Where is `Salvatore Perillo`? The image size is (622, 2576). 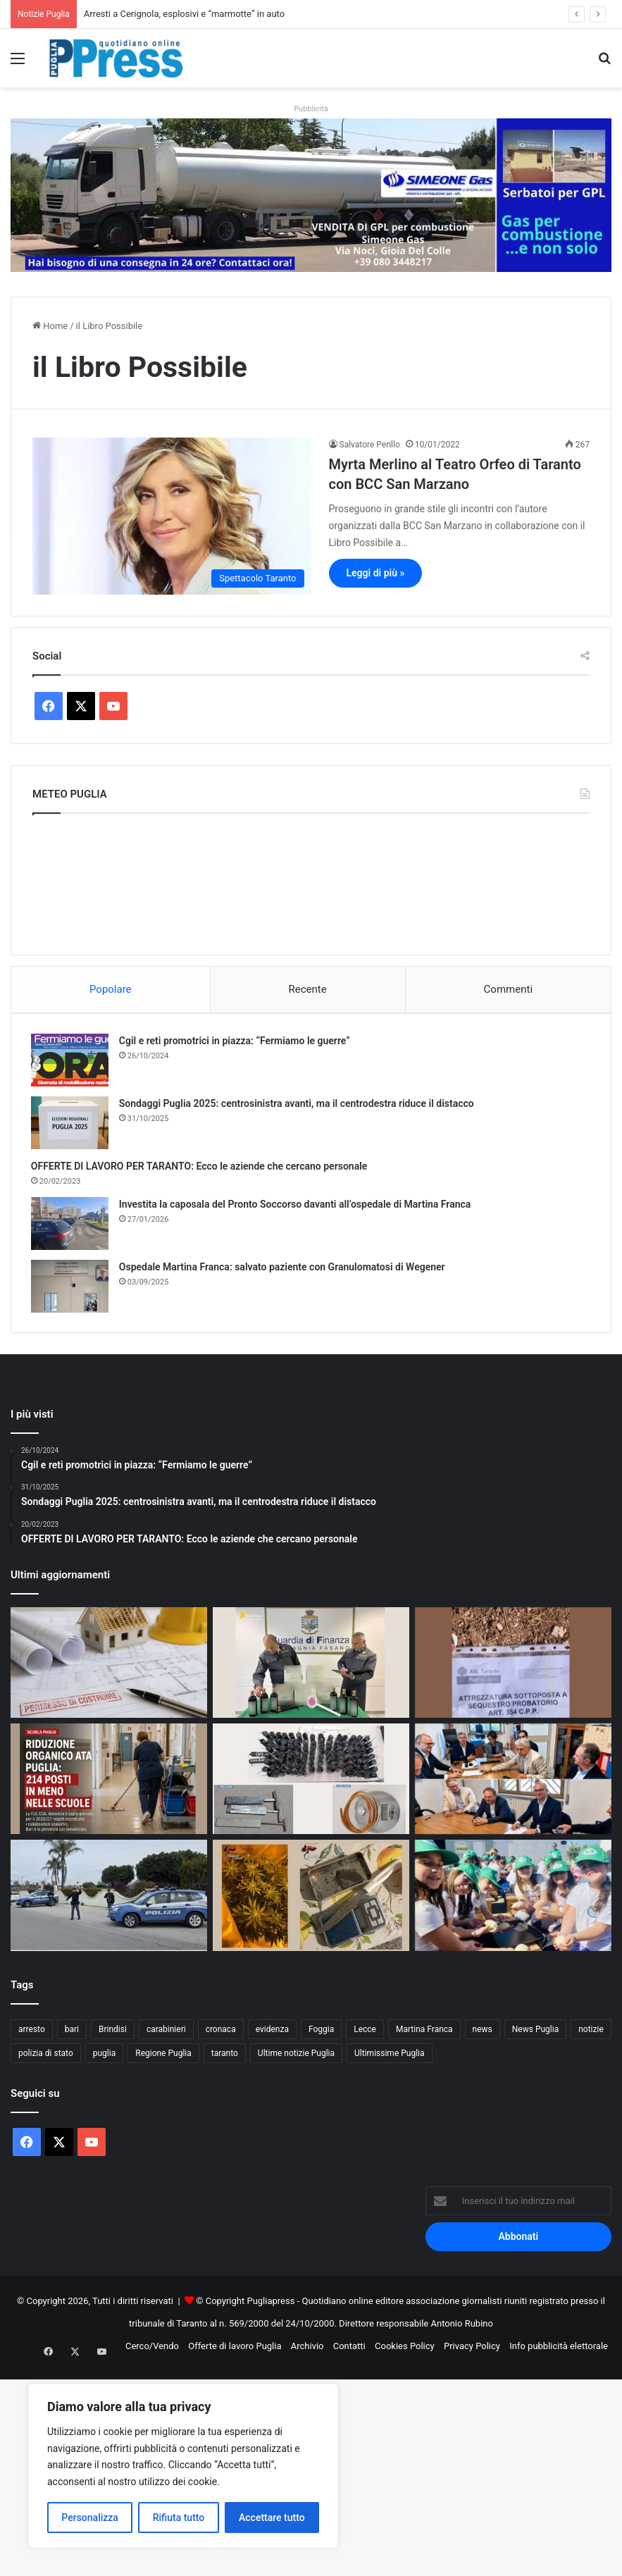 Salvatore Perillo is located at coordinates (370, 445).